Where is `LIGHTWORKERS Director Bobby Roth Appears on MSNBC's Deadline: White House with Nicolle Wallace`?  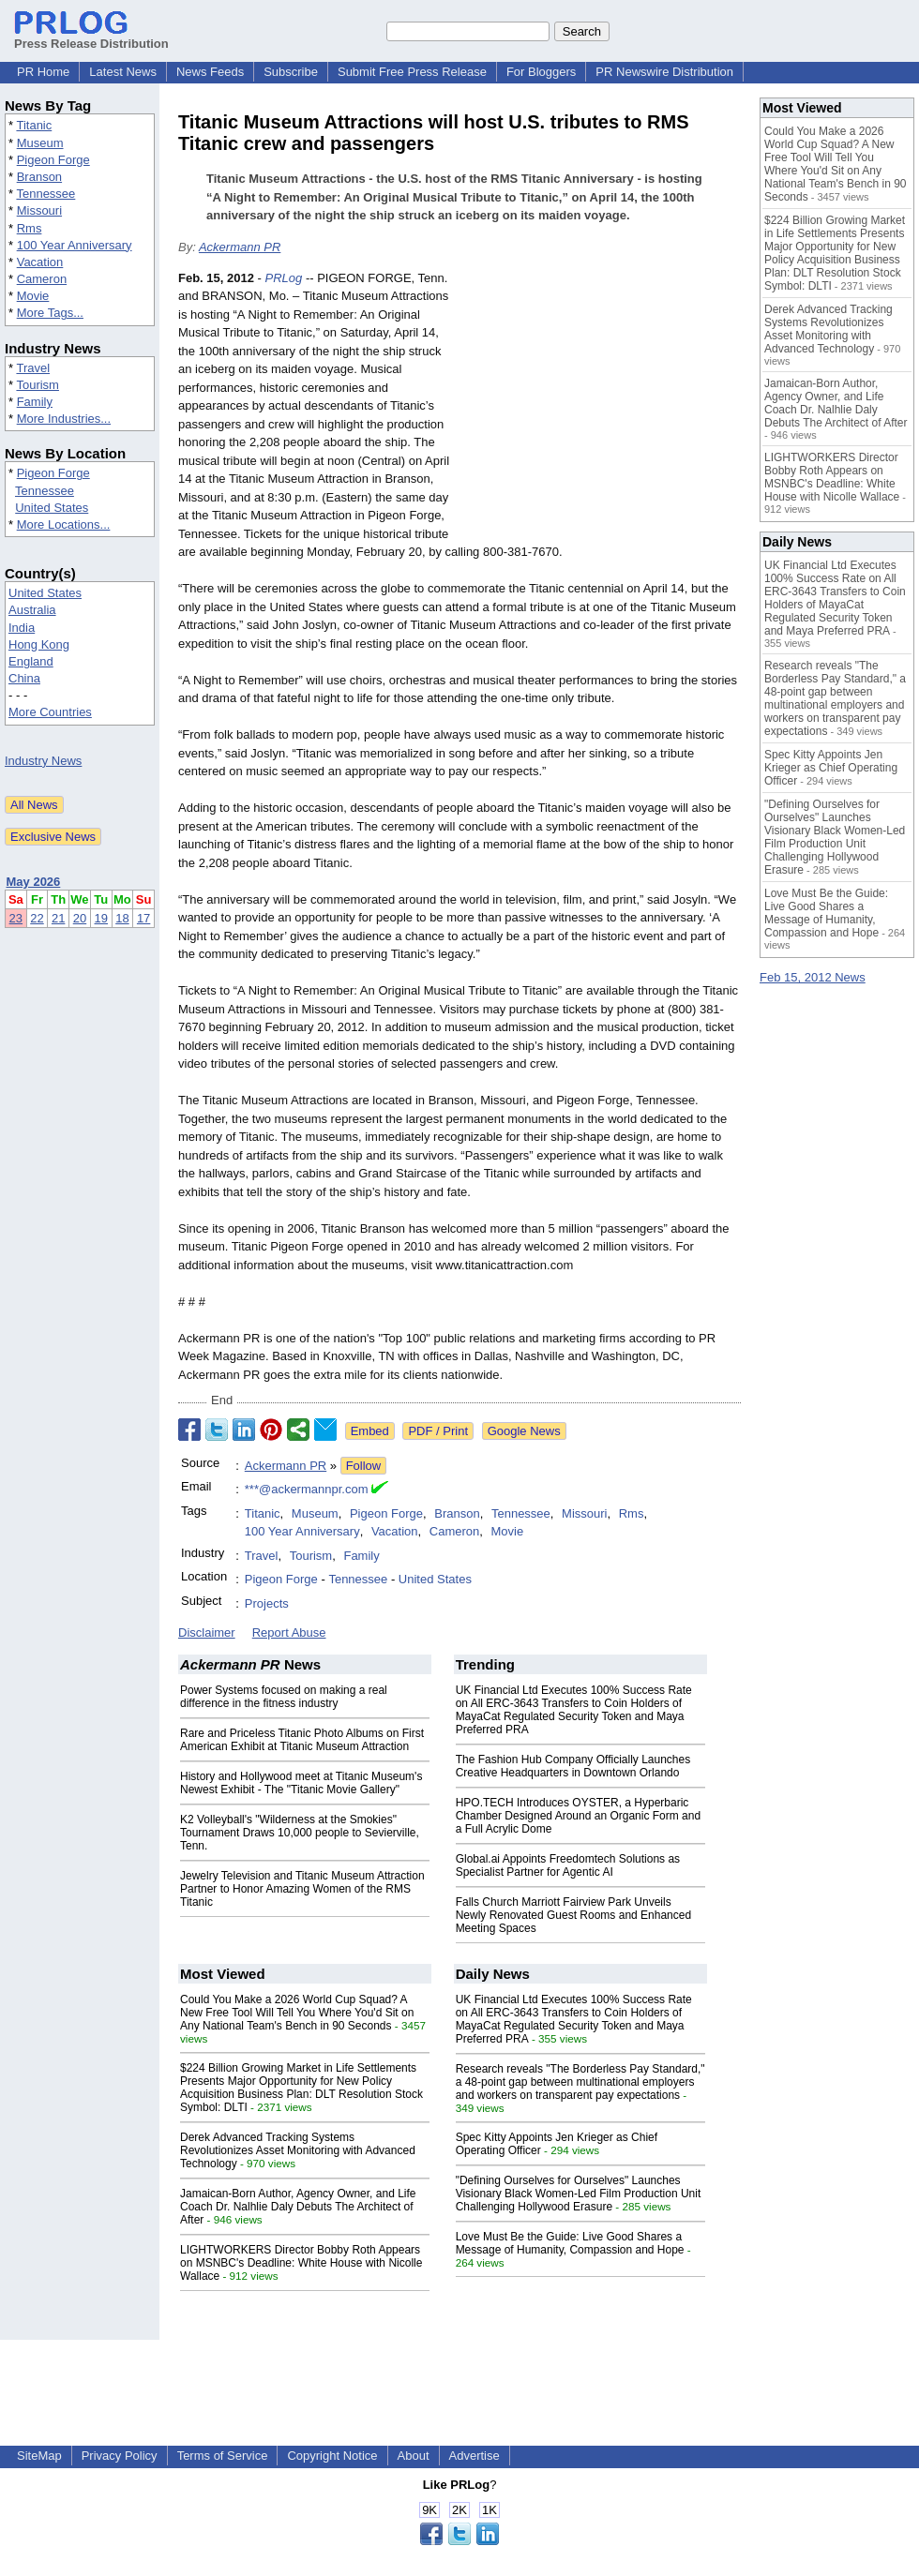 LIGHTWORKERS Director Bobby Roth Appears on MSNBC's Deadline: White House with Nicolle Wallace is located at coordinates (301, 2263).